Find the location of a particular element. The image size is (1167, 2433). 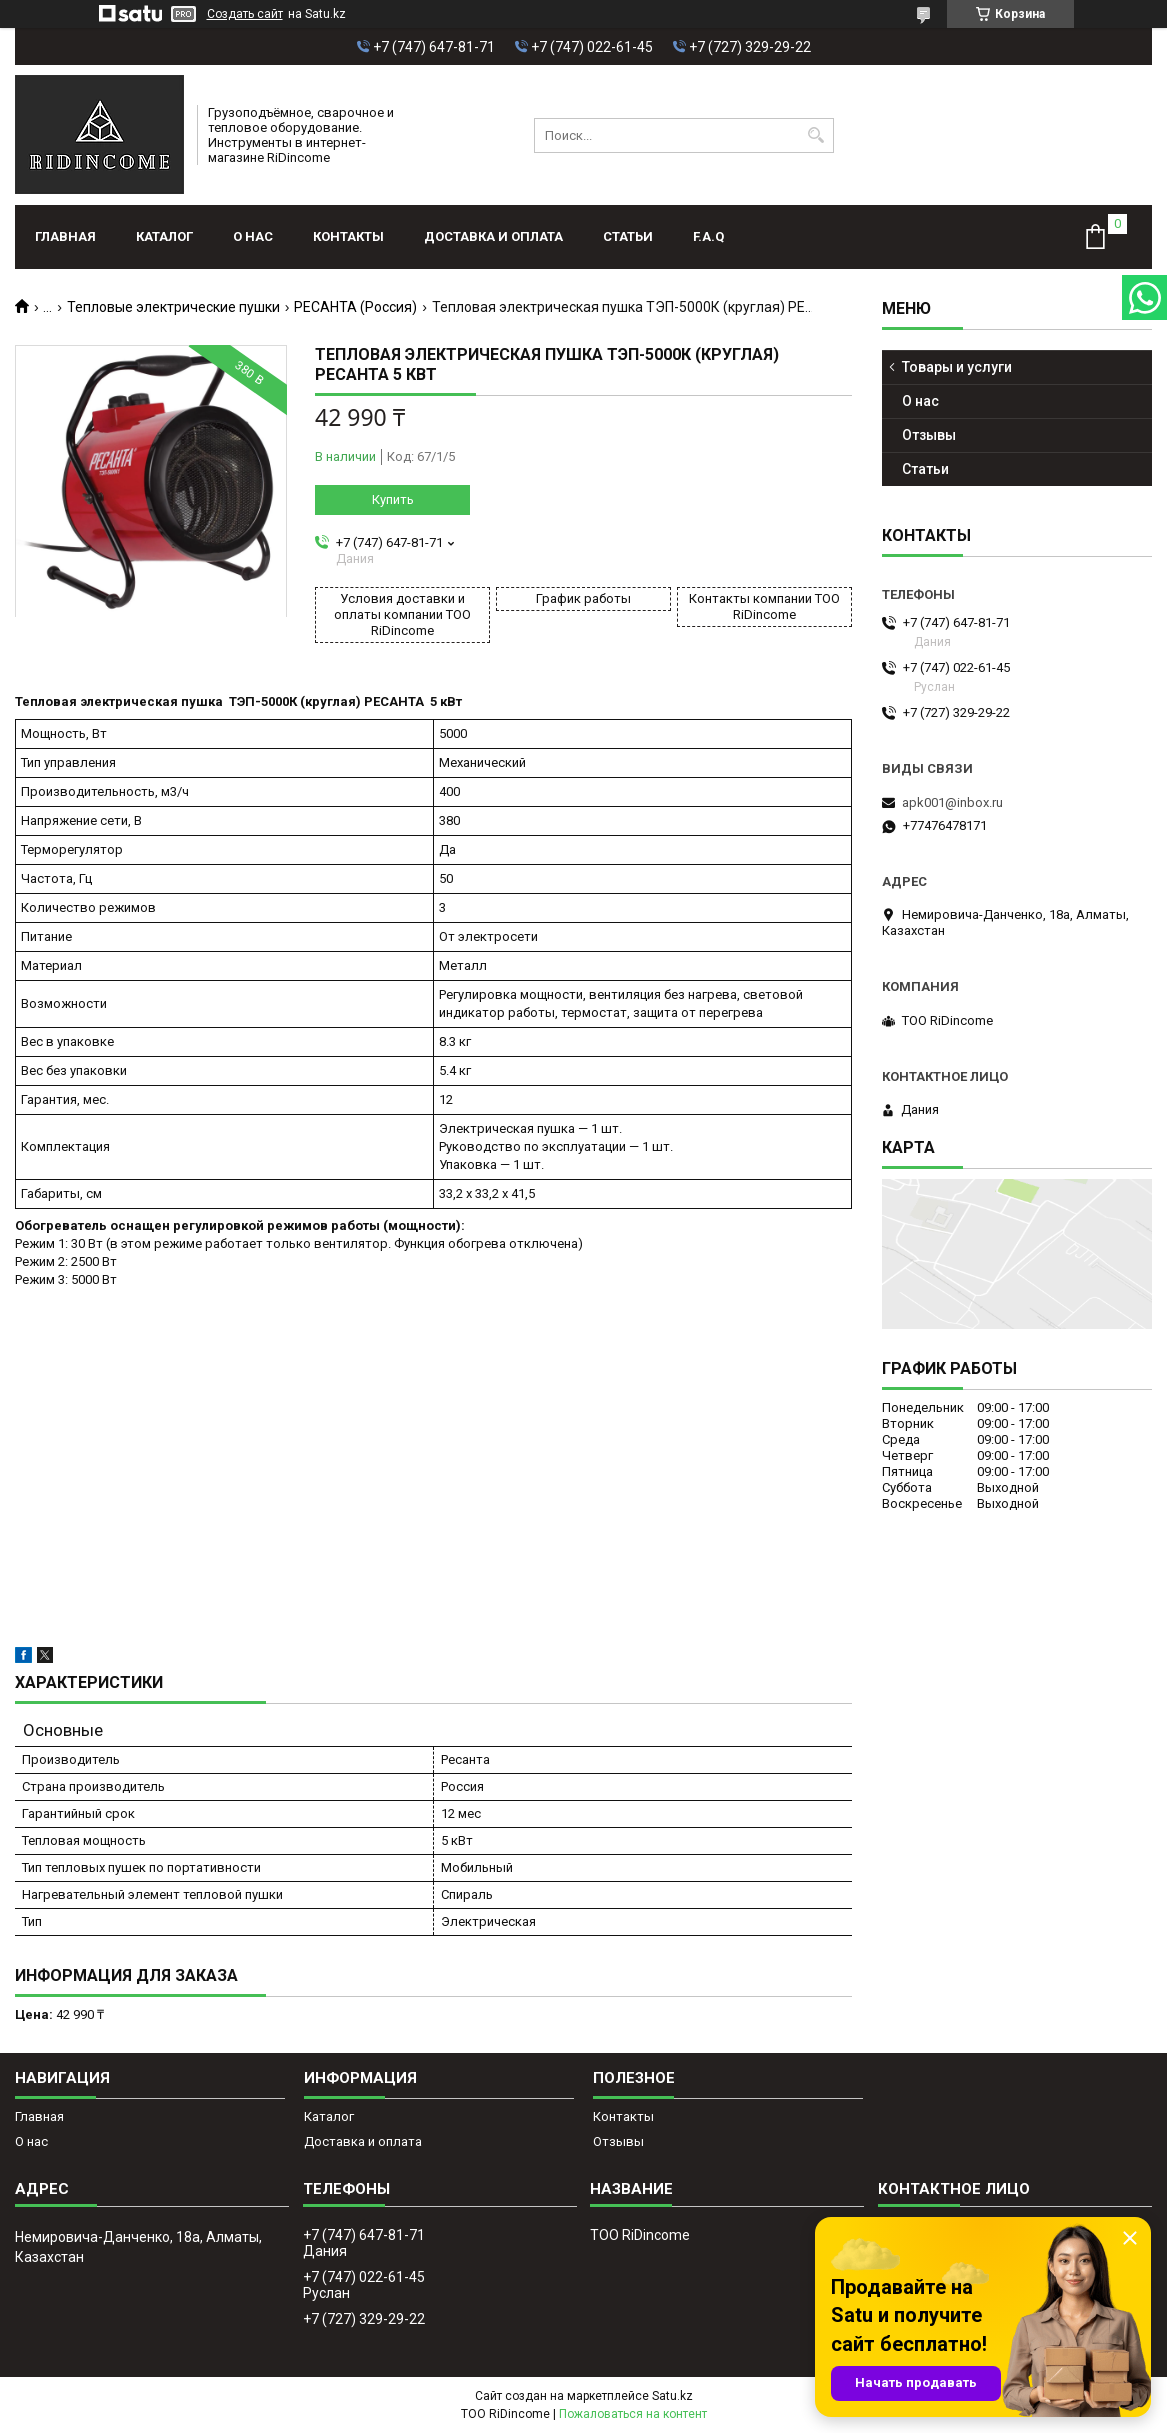

О нас is located at coordinates (253, 236).